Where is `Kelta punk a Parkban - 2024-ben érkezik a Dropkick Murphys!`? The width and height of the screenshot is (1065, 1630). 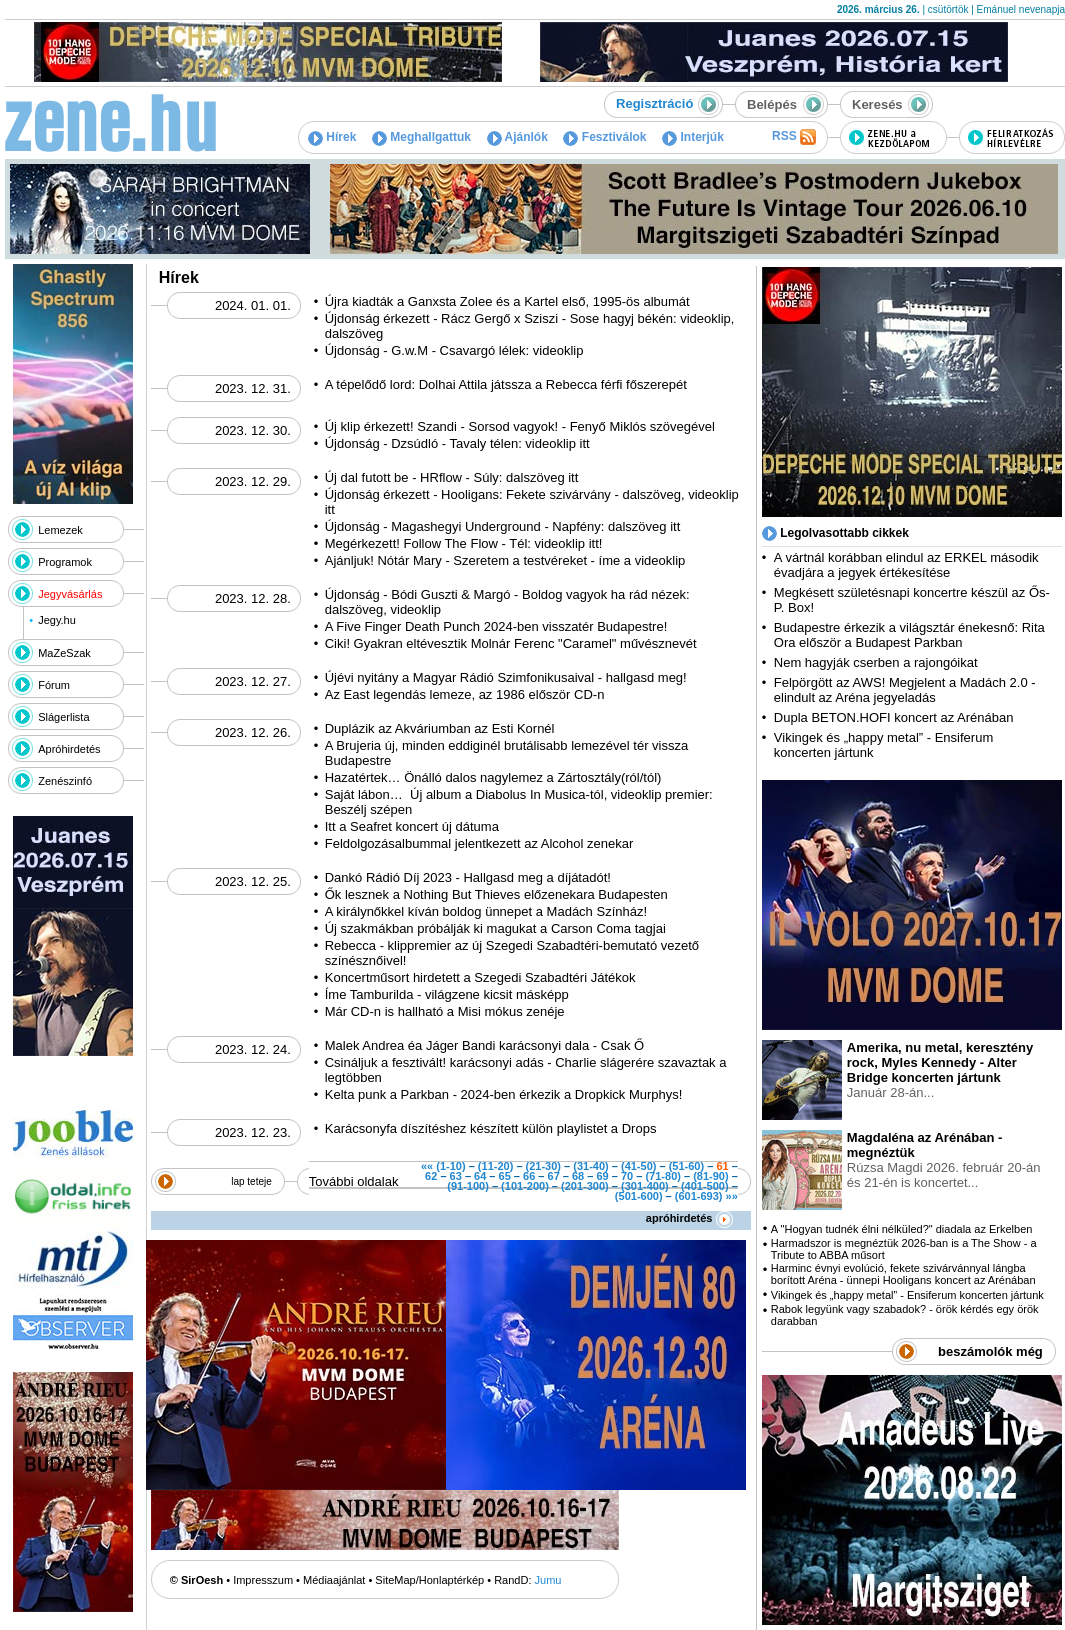
Kelta punk a Parkban - 2024-ben érkezik a Dropkick Murphys! is located at coordinates (504, 1094).